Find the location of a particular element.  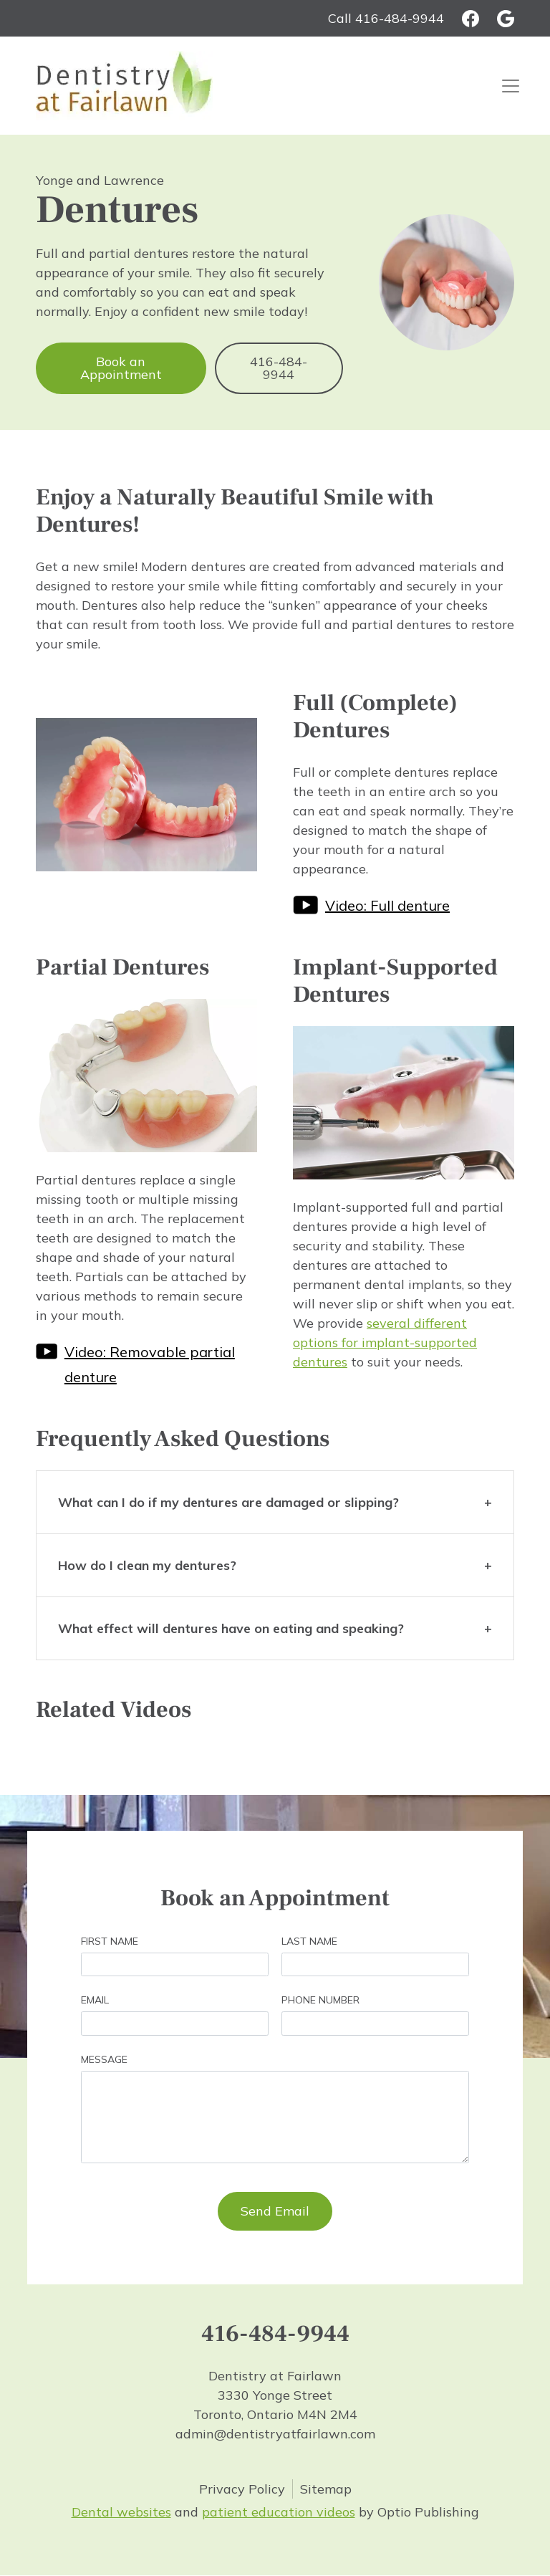

Phone Number is located at coordinates (320, 1999).